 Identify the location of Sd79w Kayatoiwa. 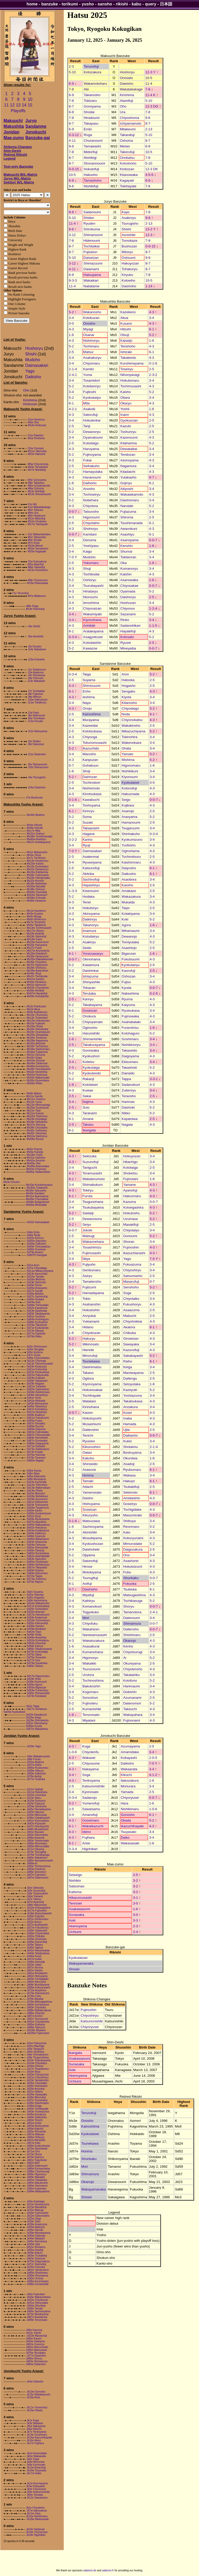
(37, 1663).